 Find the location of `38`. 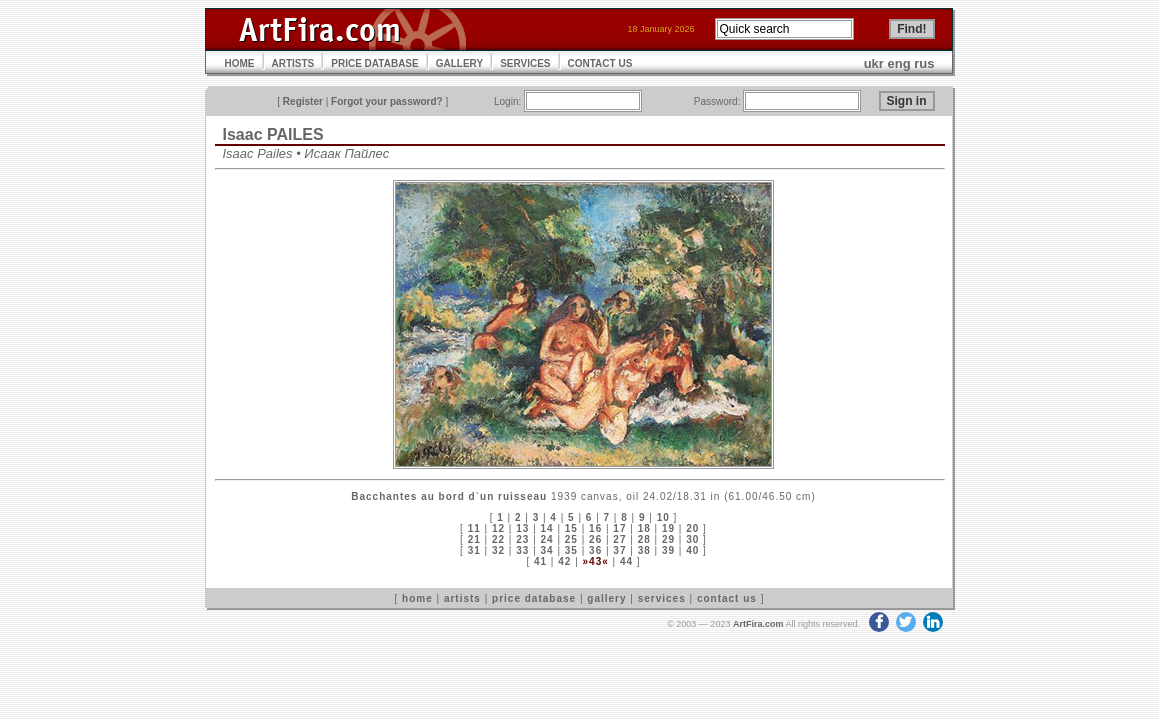

38 is located at coordinates (644, 550).